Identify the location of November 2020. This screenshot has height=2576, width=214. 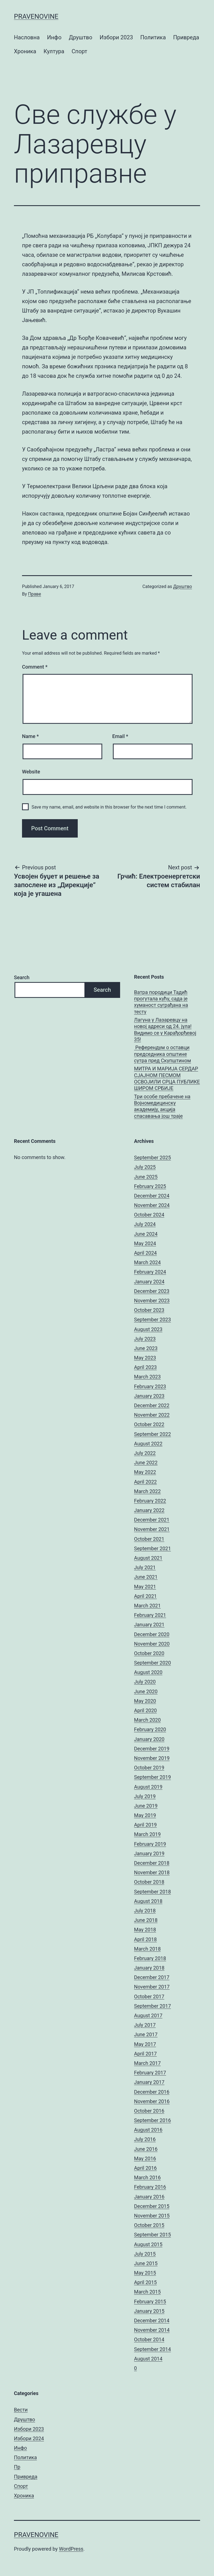
(152, 1644).